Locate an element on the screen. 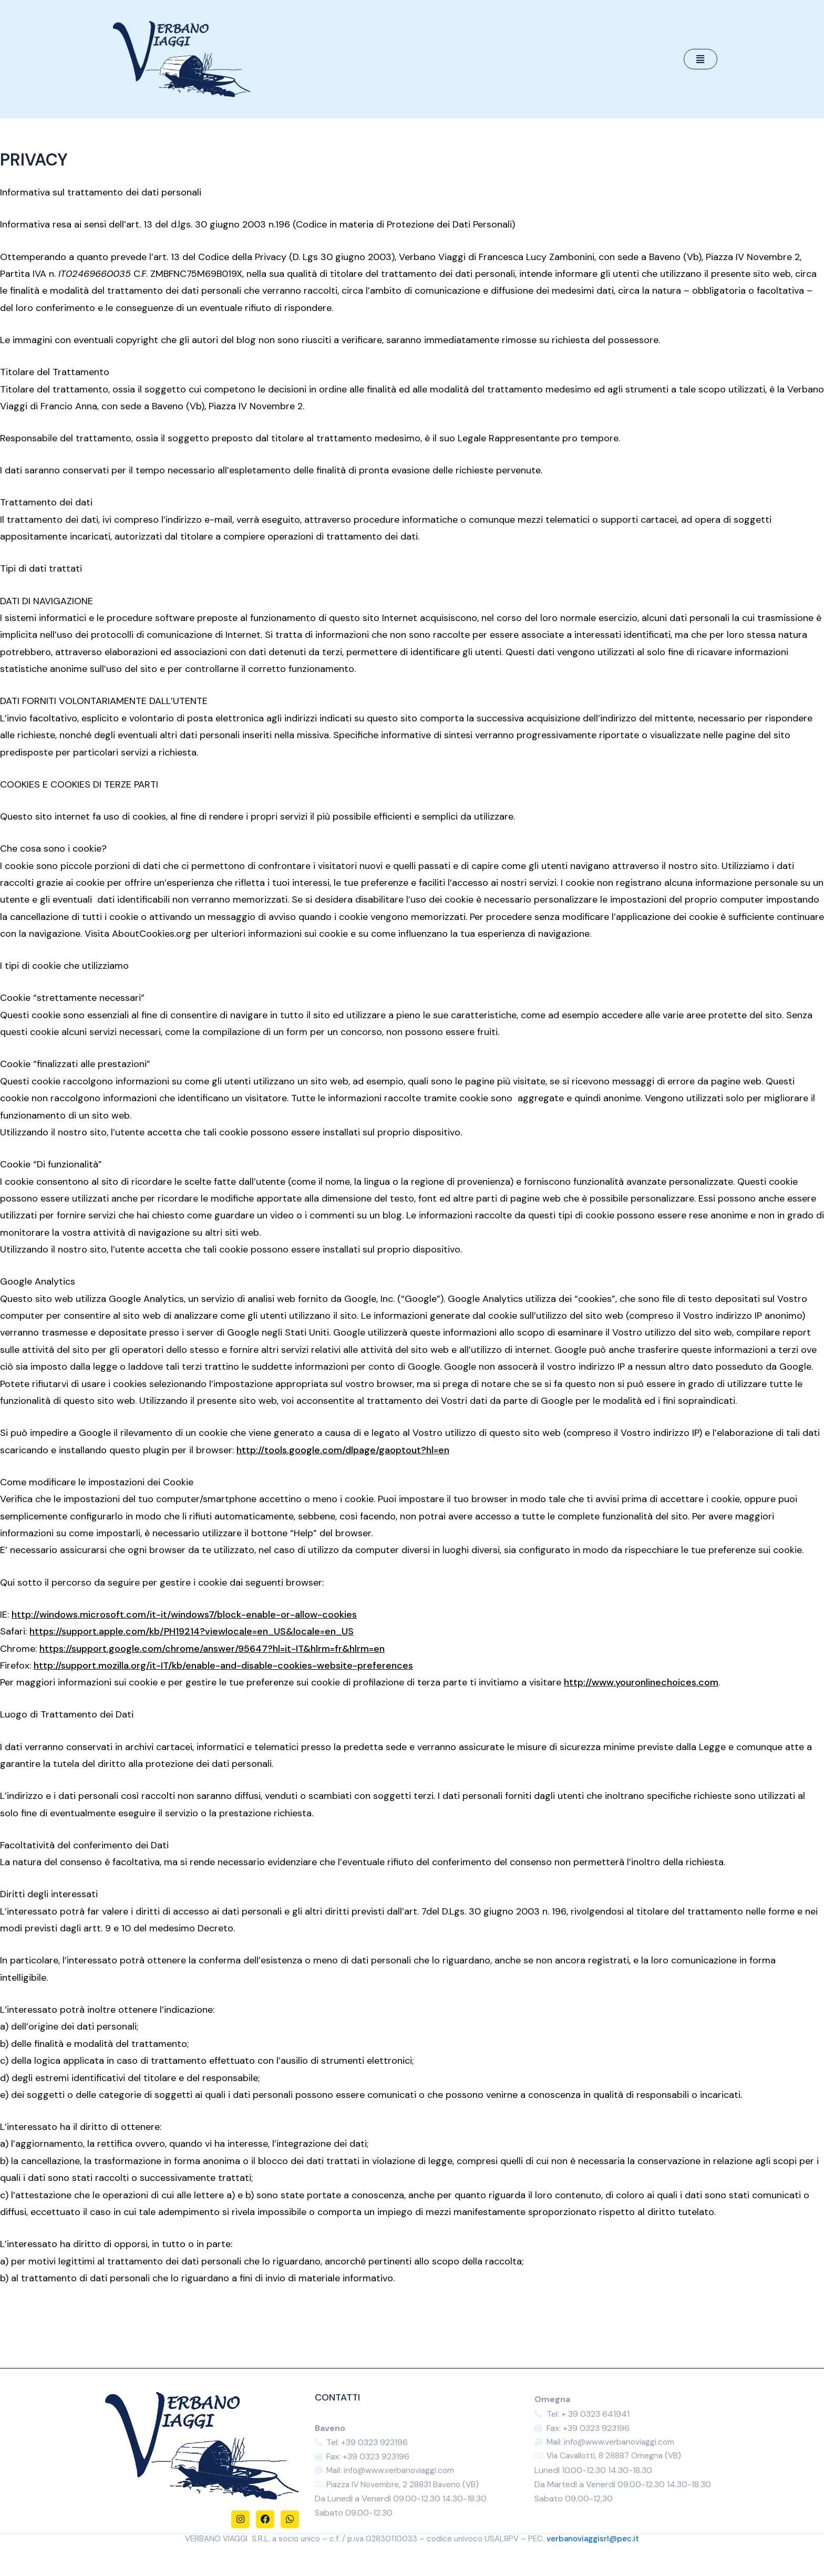  http://www.youronlinechoices.com is located at coordinates (641, 1682).